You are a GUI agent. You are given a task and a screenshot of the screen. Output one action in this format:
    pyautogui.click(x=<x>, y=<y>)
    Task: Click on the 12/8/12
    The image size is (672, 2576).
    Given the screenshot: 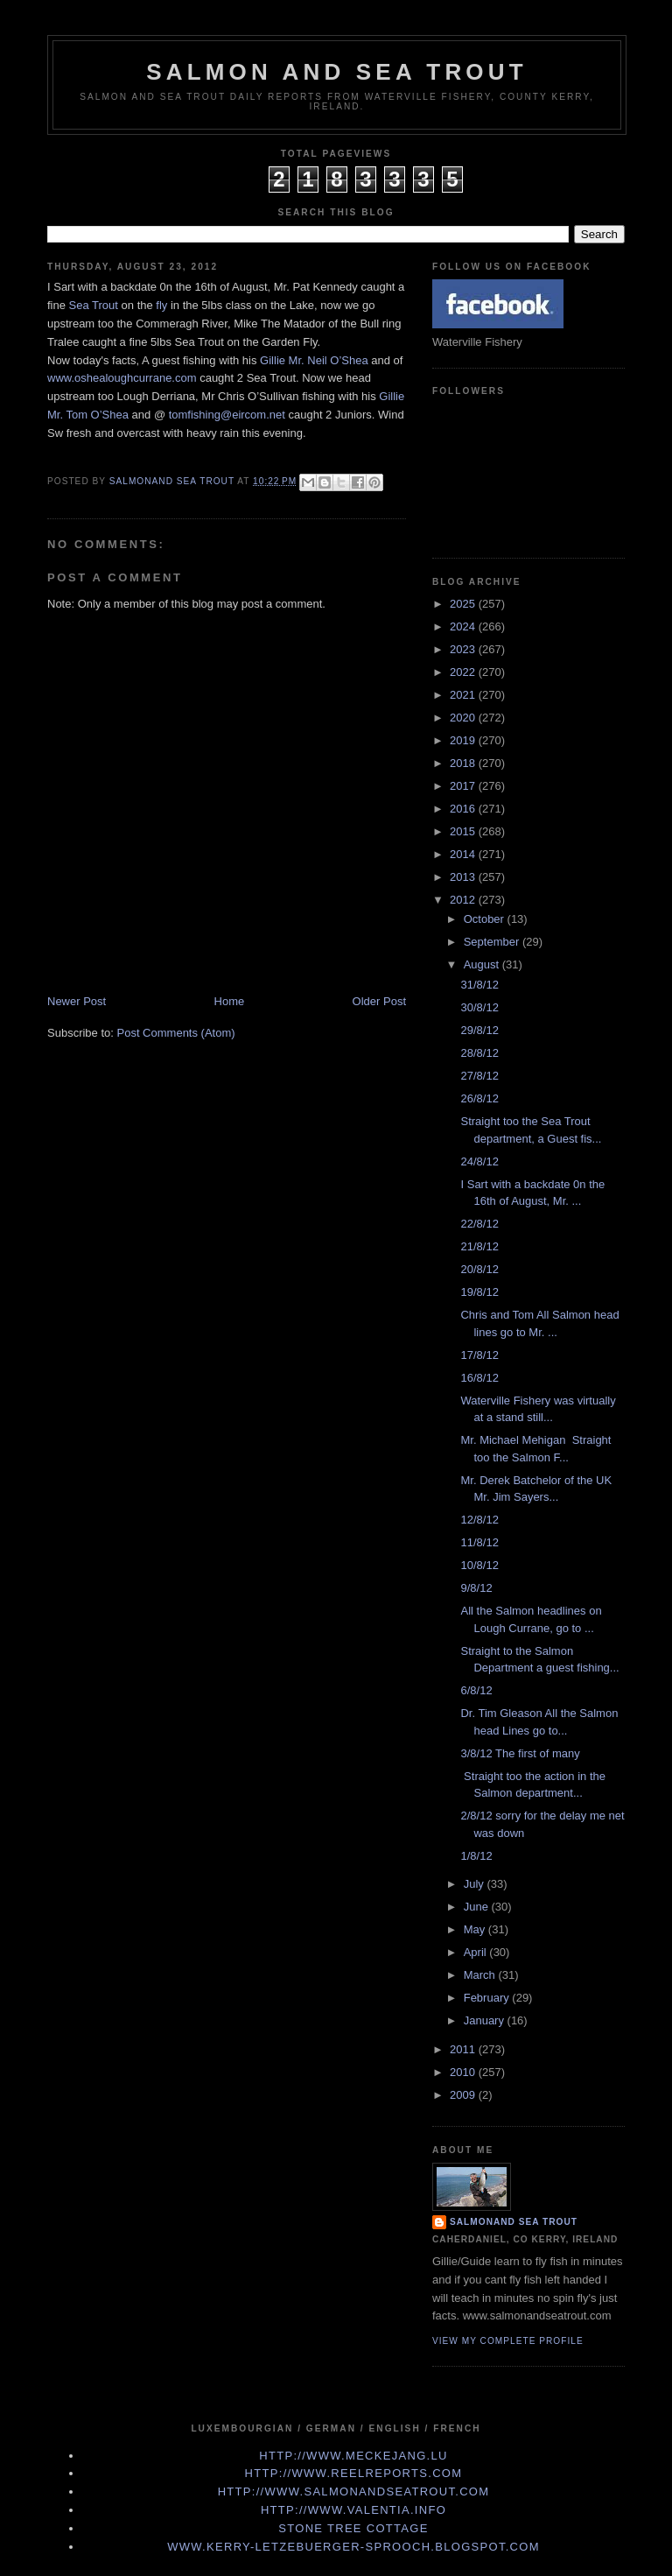 What is the action you would take?
    pyautogui.click(x=479, y=1519)
    